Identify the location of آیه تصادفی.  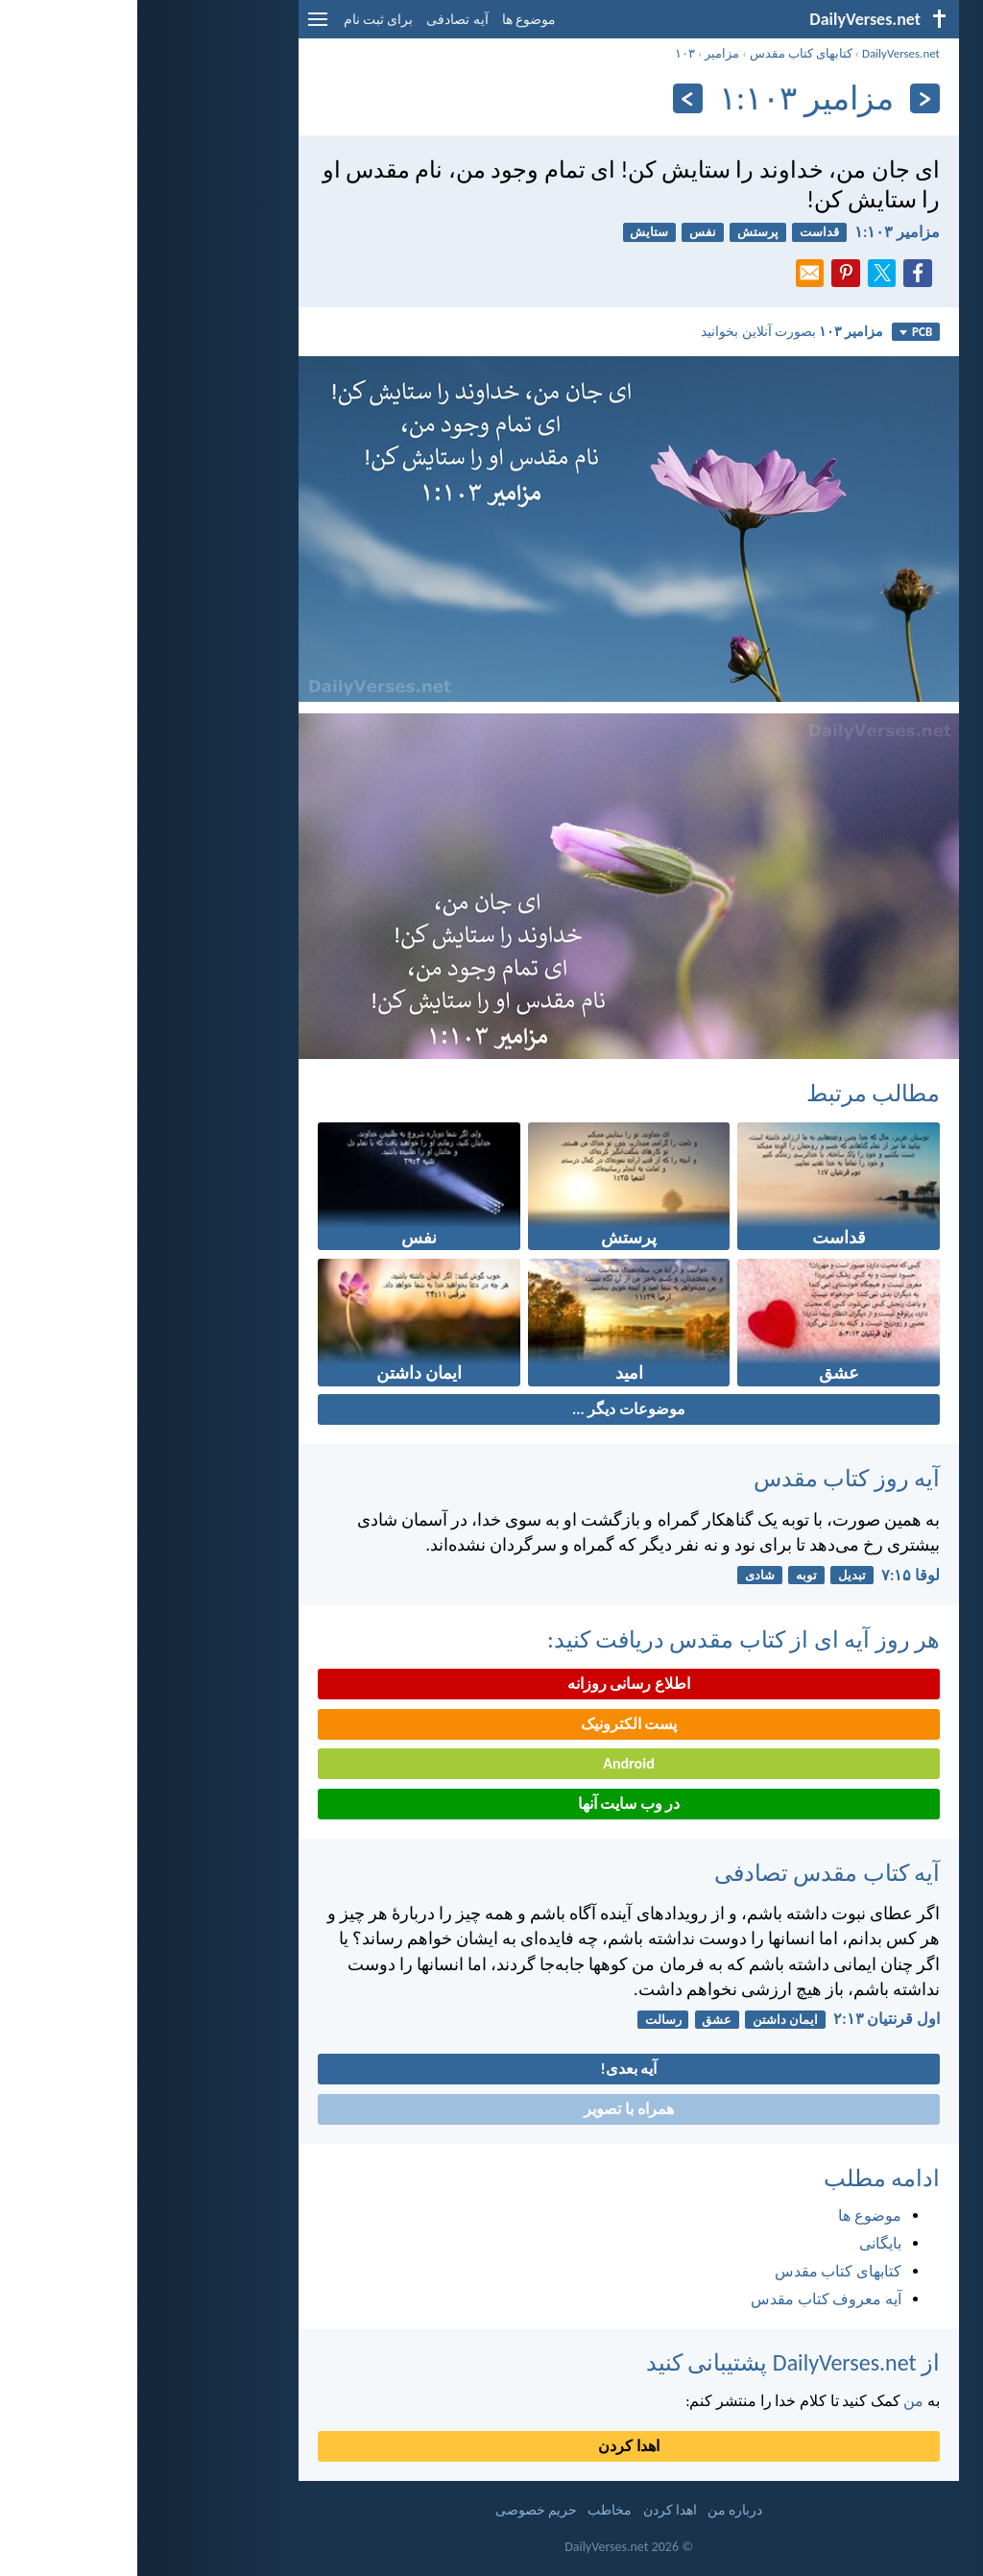
(319, 20).